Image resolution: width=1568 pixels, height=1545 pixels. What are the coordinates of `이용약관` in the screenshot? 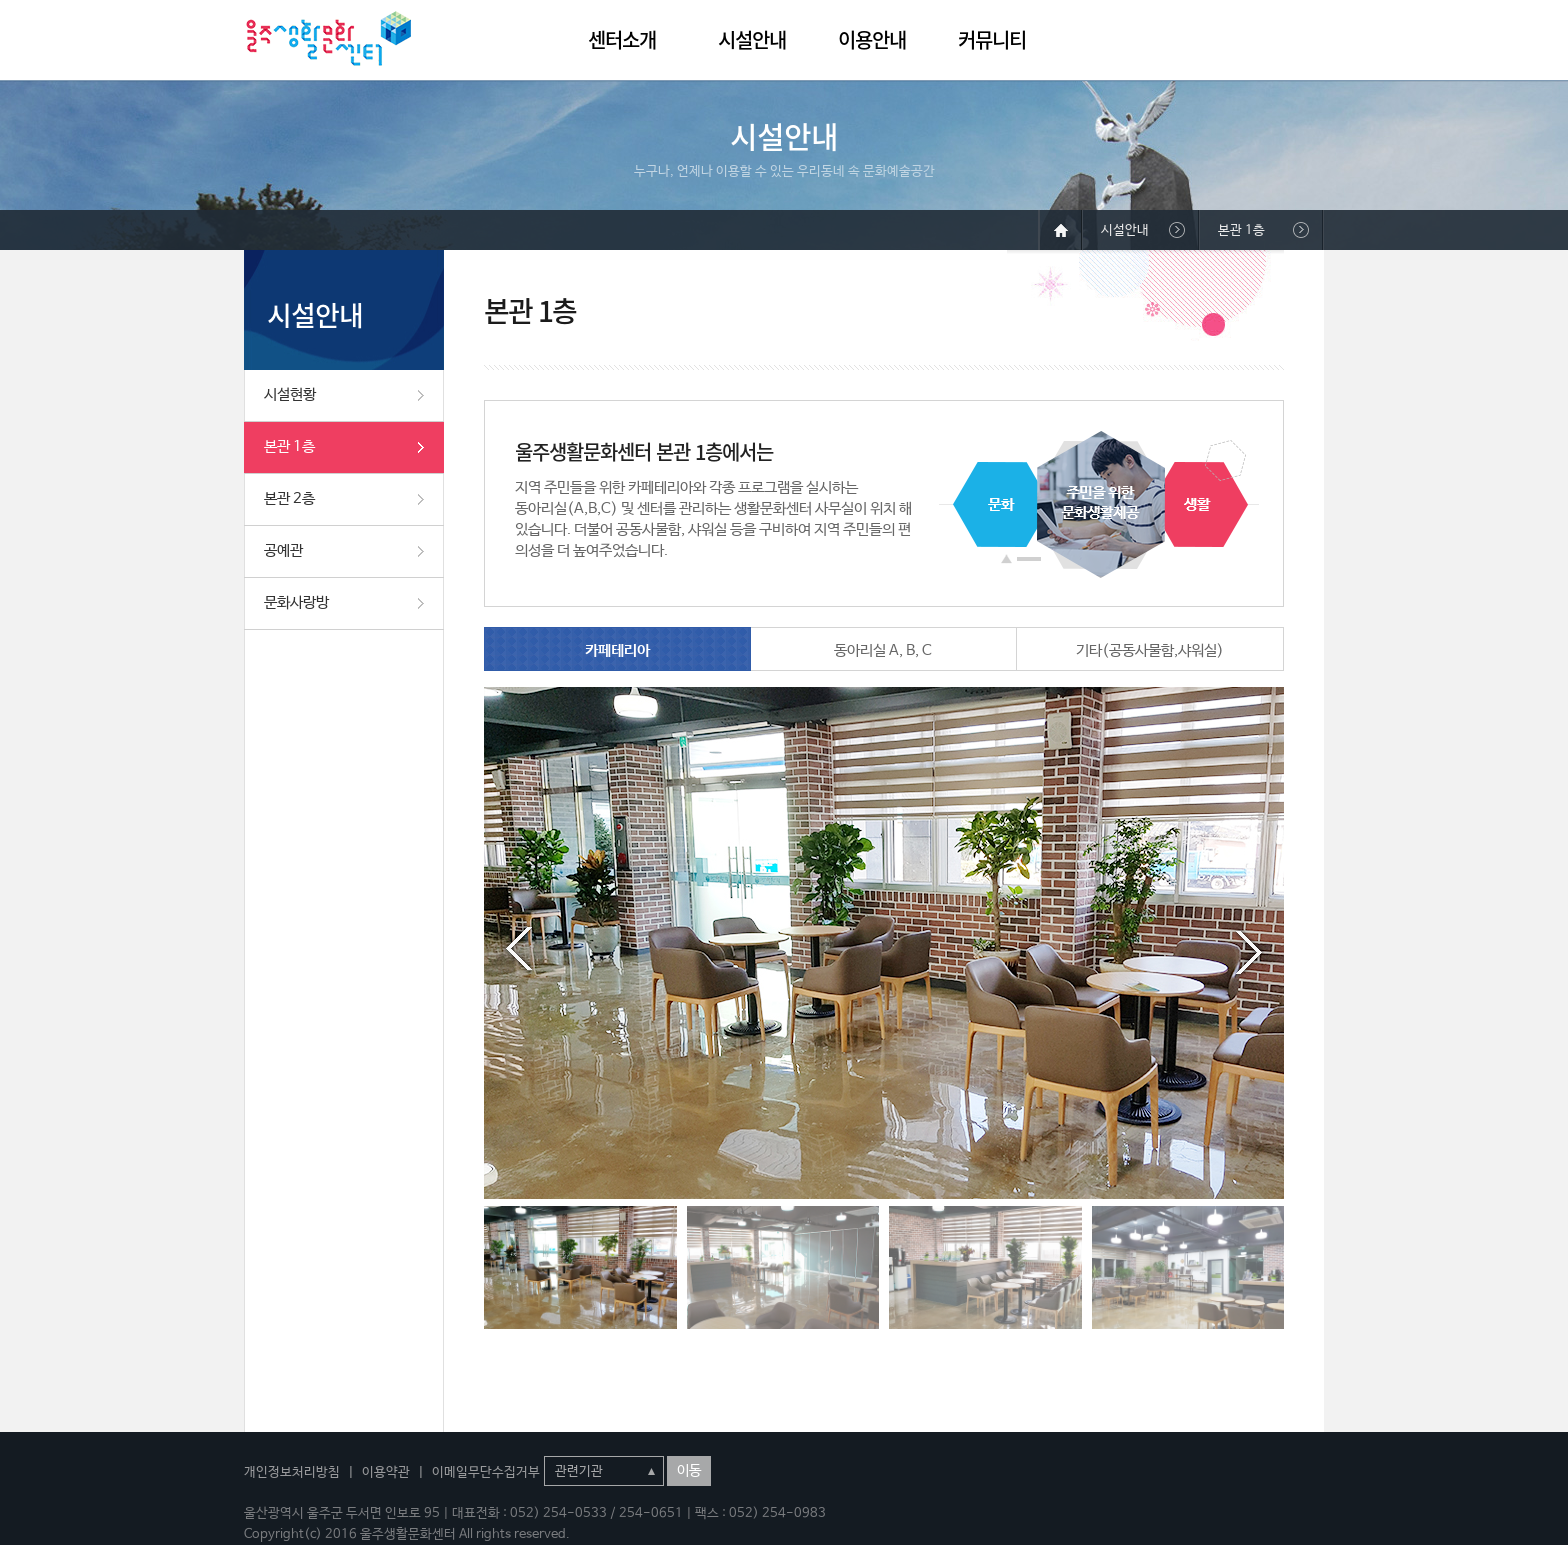 It's located at (386, 1472).